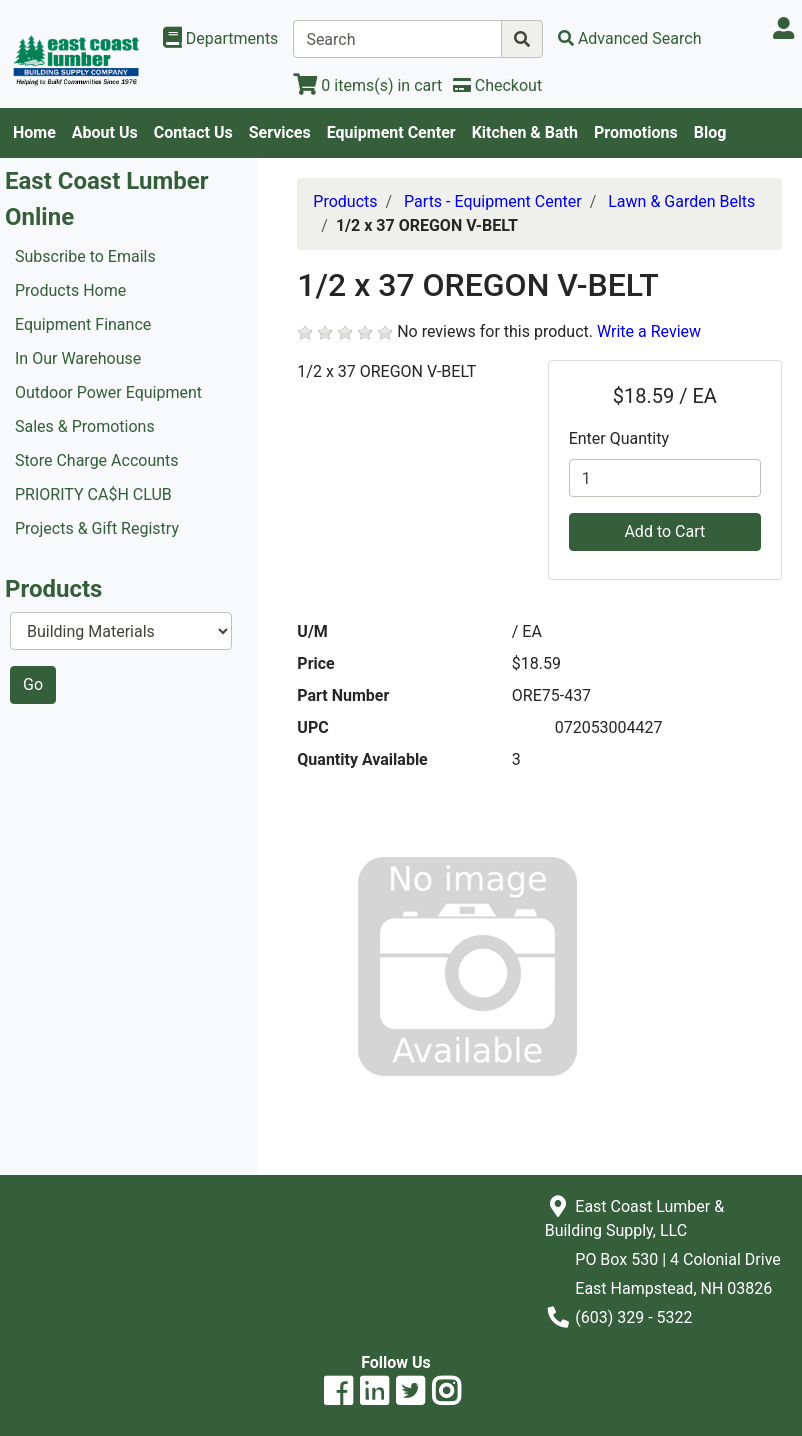  Describe the element at coordinates (34, 132) in the screenshot. I see `Home` at that location.